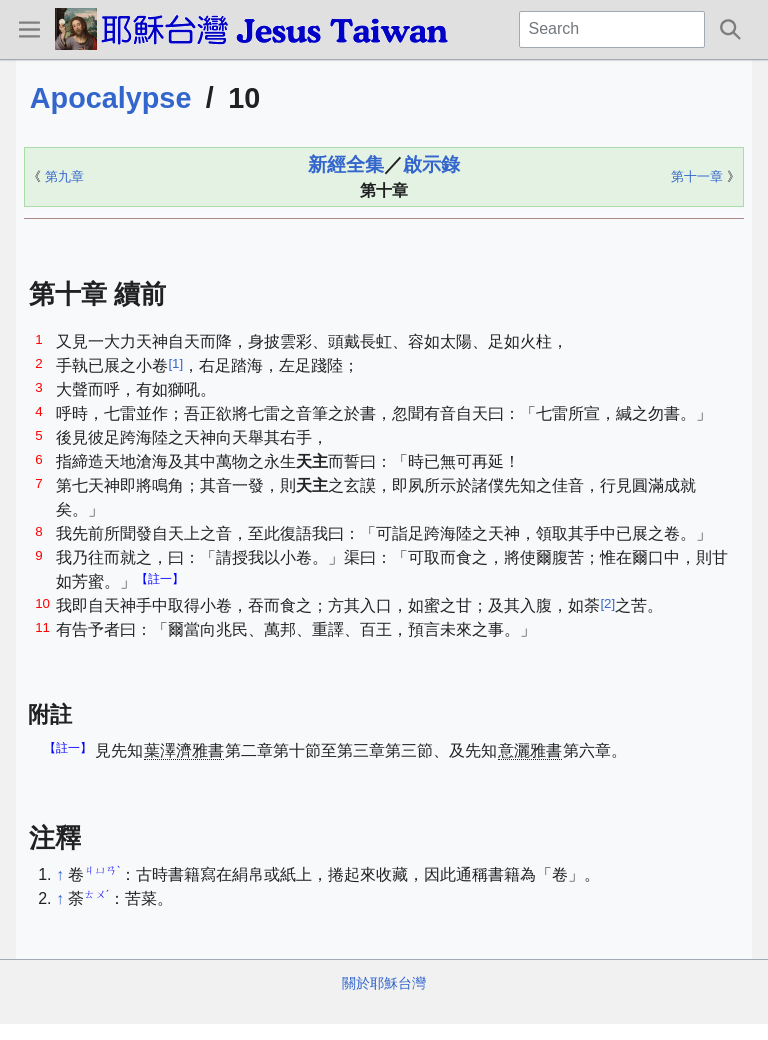  What do you see at coordinates (64, 176) in the screenshot?
I see `第九章` at bounding box center [64, 176].